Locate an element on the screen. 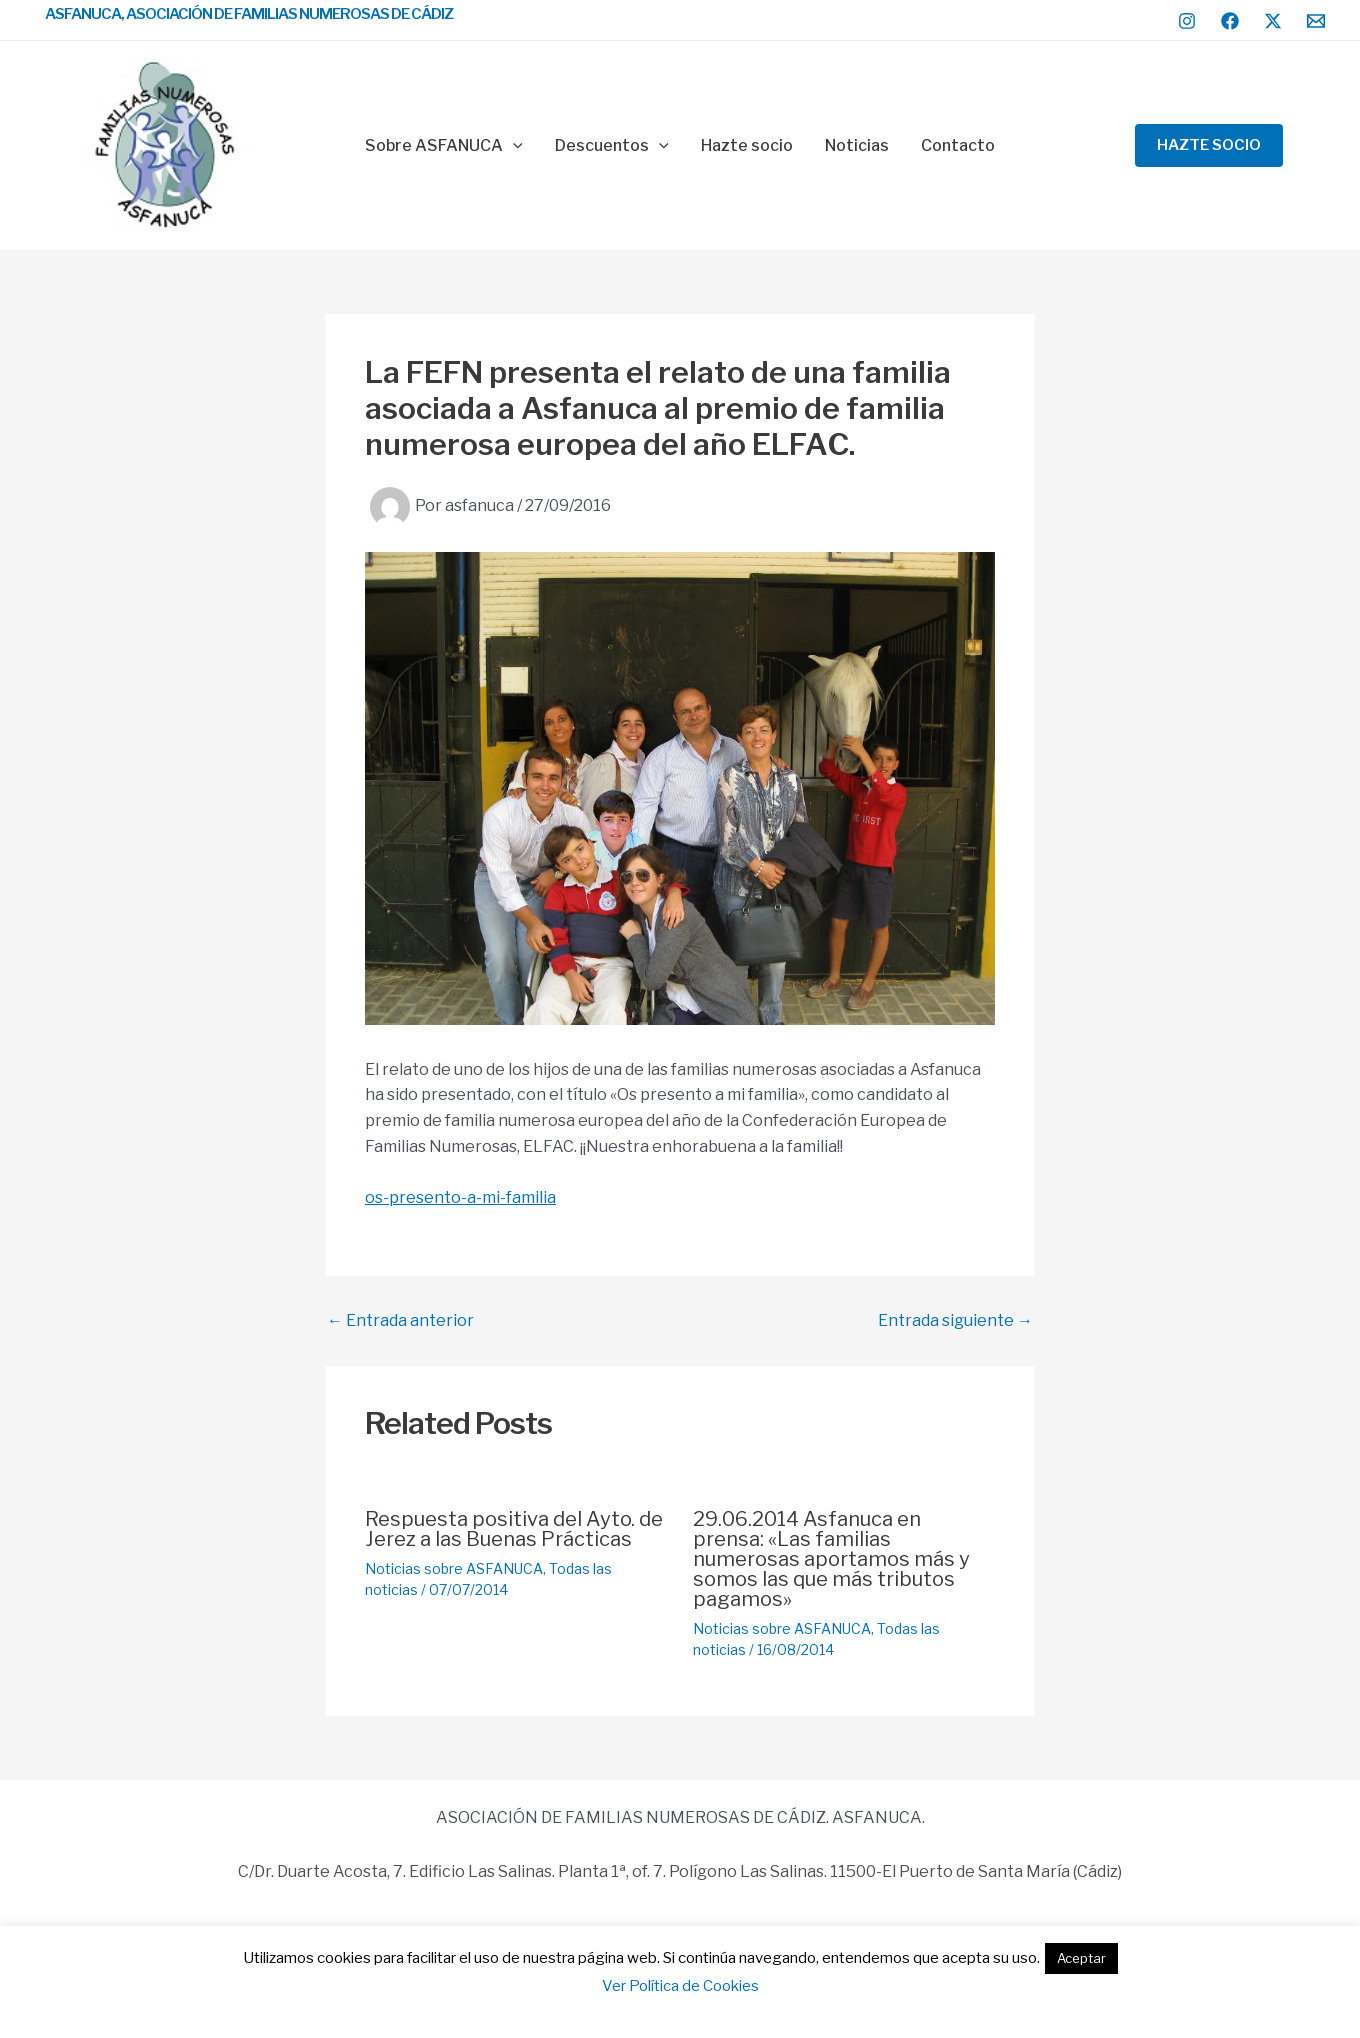  Respuesta positiva del Ayto. de Jerez a las Buenas Prácticas is located at coordinates (514, 1529).